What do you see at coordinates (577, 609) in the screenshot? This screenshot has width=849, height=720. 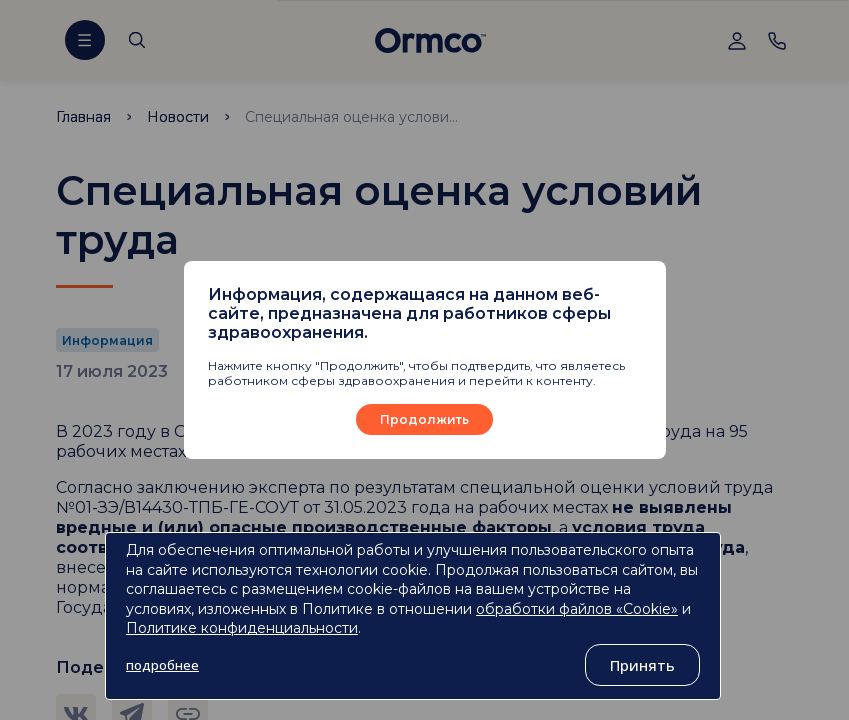 I see `обработки файлов «Cookie»` at bounding box center [577, 609].